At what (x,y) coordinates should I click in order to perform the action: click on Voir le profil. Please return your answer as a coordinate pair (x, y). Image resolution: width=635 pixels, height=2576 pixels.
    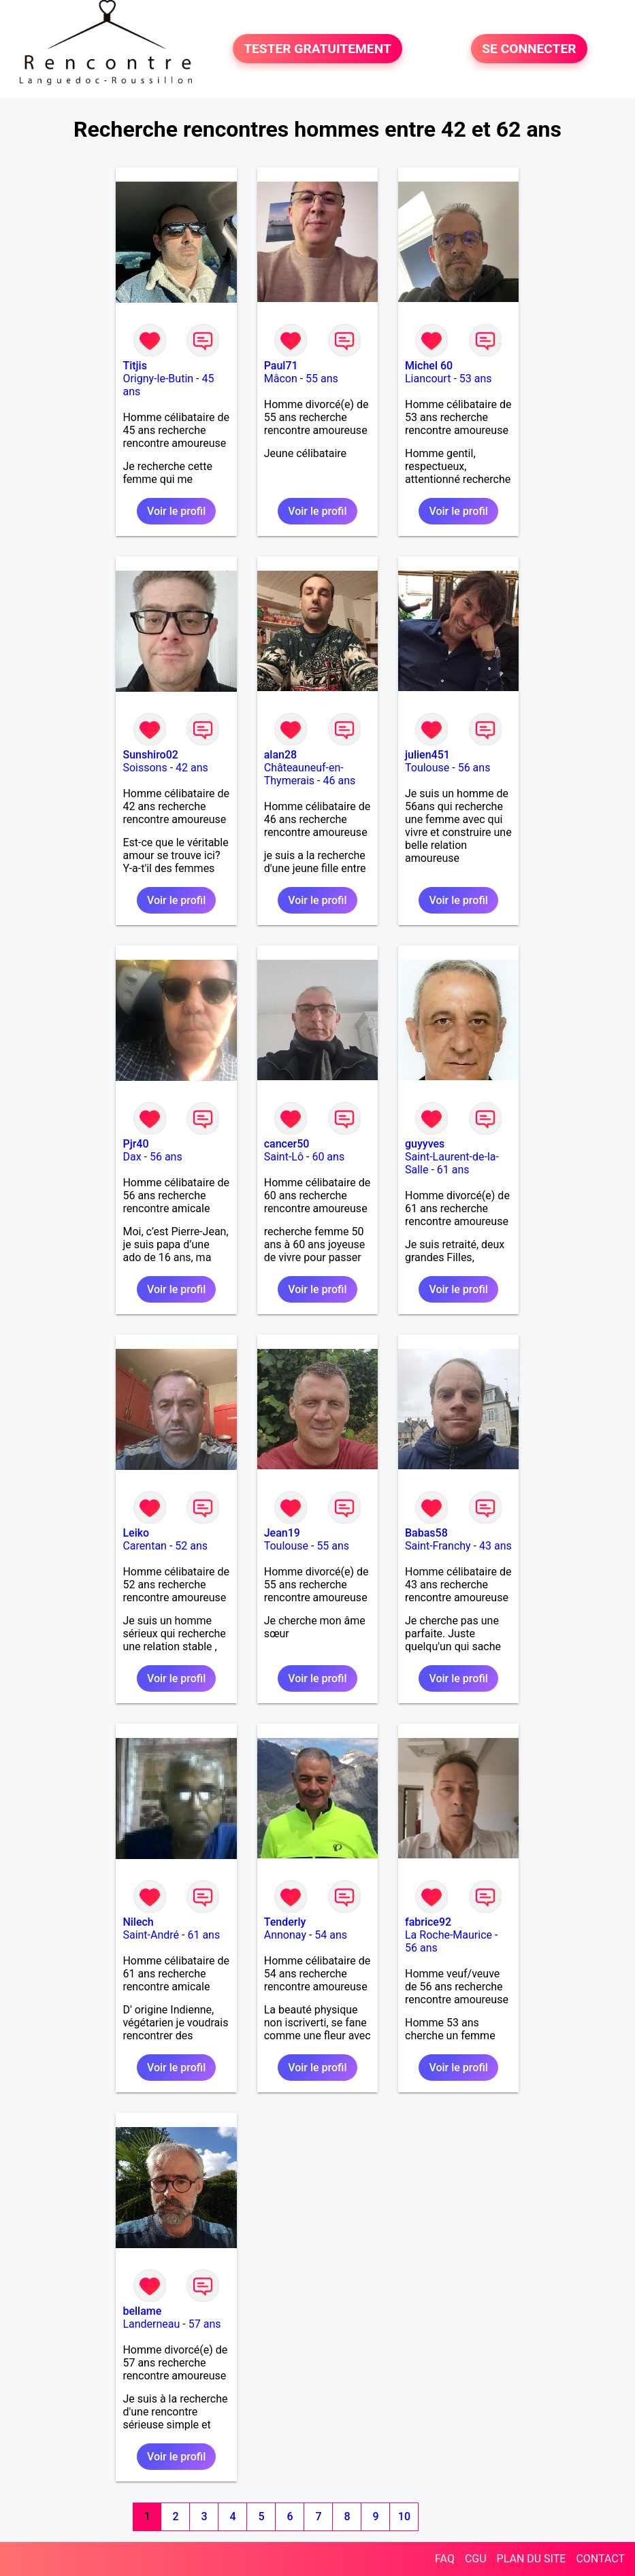
    Looking at the image, I should click on (176, 511).